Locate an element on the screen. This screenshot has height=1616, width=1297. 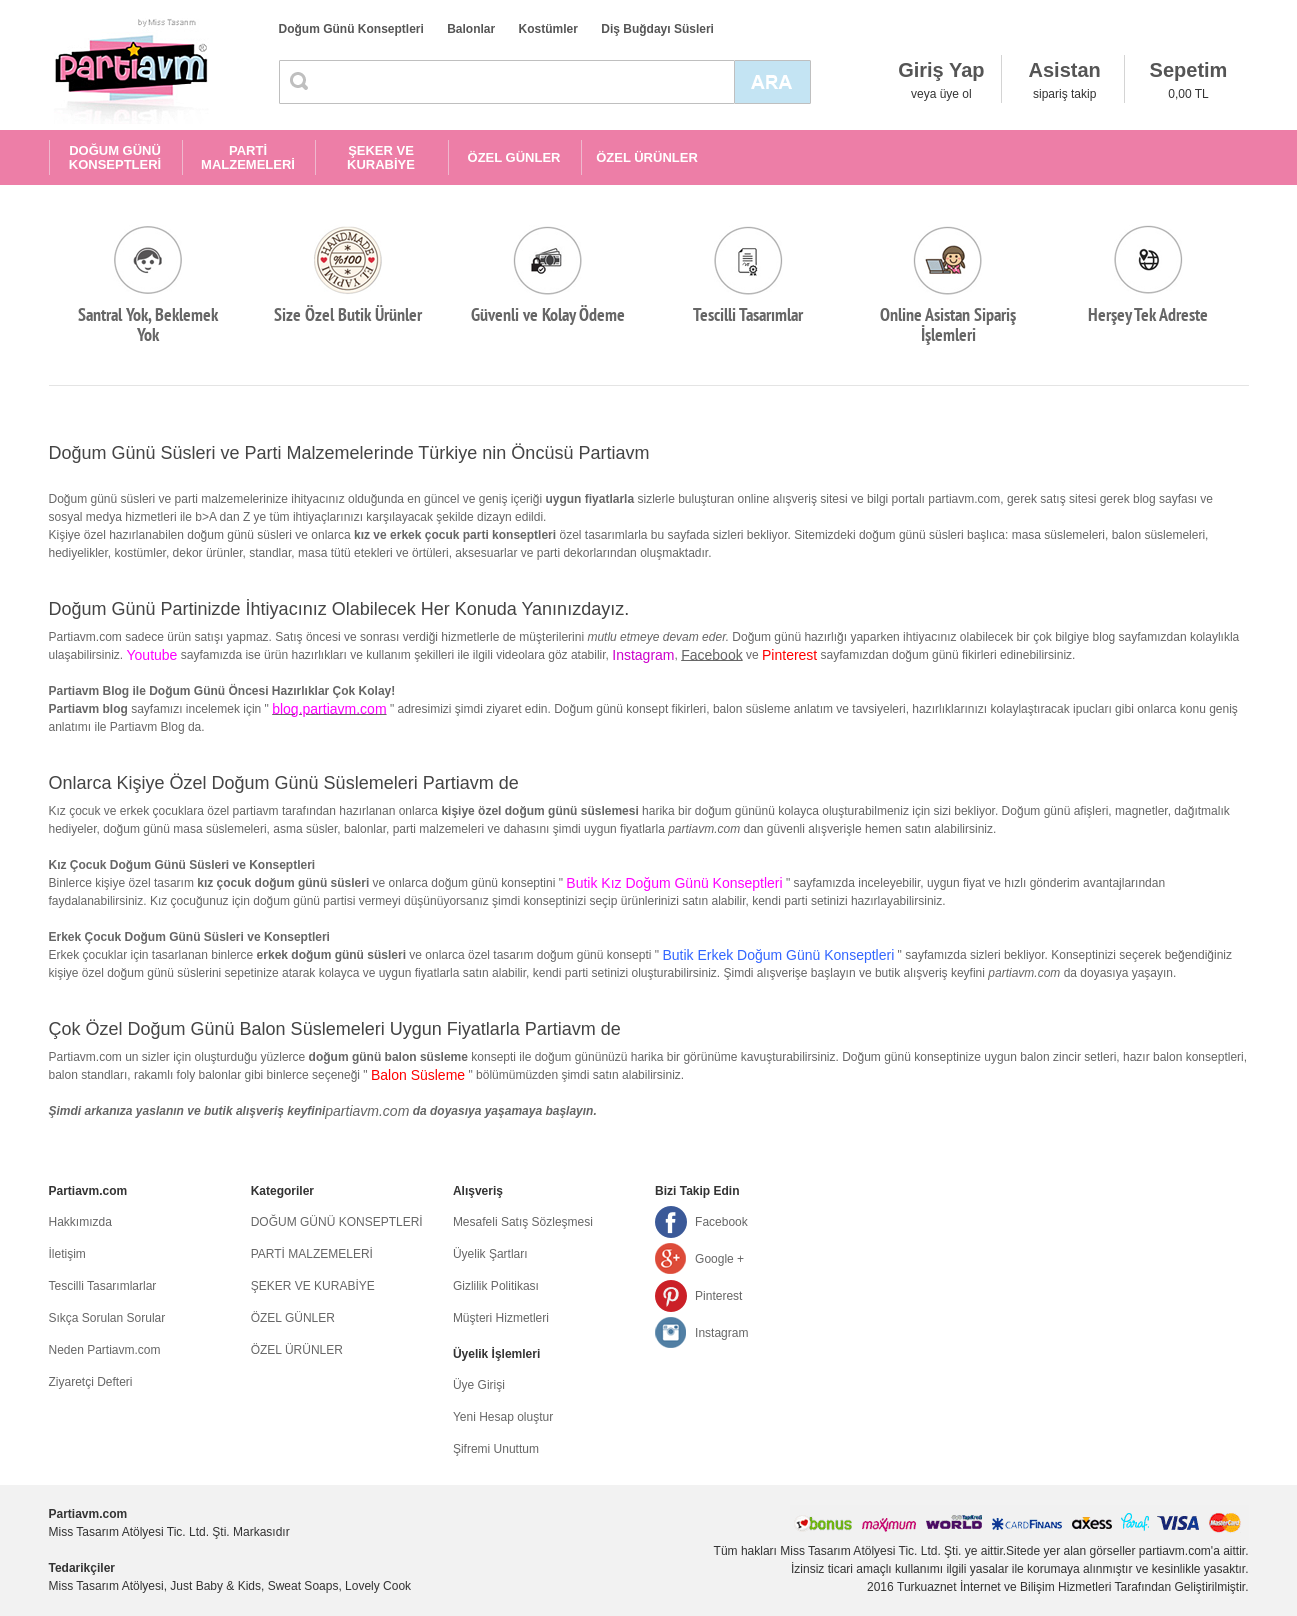
Instagram is located at coordinates (721, 1333).